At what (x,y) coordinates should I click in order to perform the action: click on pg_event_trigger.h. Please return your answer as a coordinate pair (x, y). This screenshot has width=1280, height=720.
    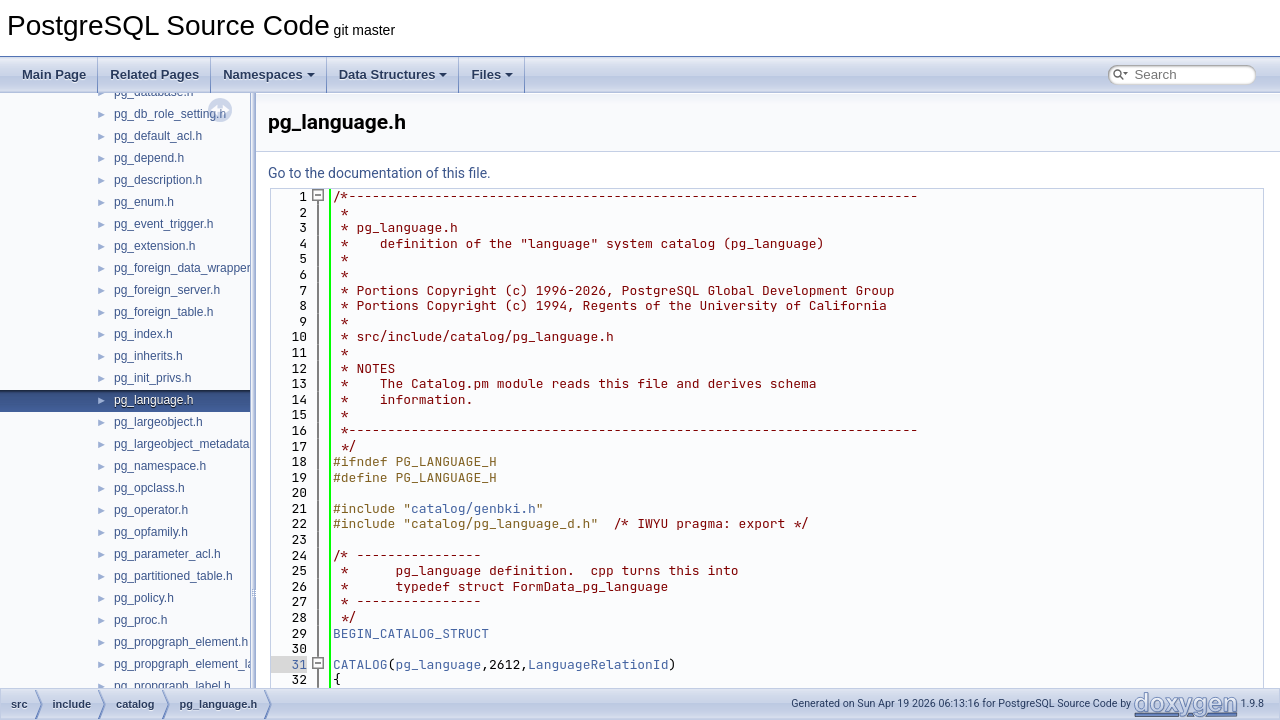
    Looking at the image, I should click on (163, 224).